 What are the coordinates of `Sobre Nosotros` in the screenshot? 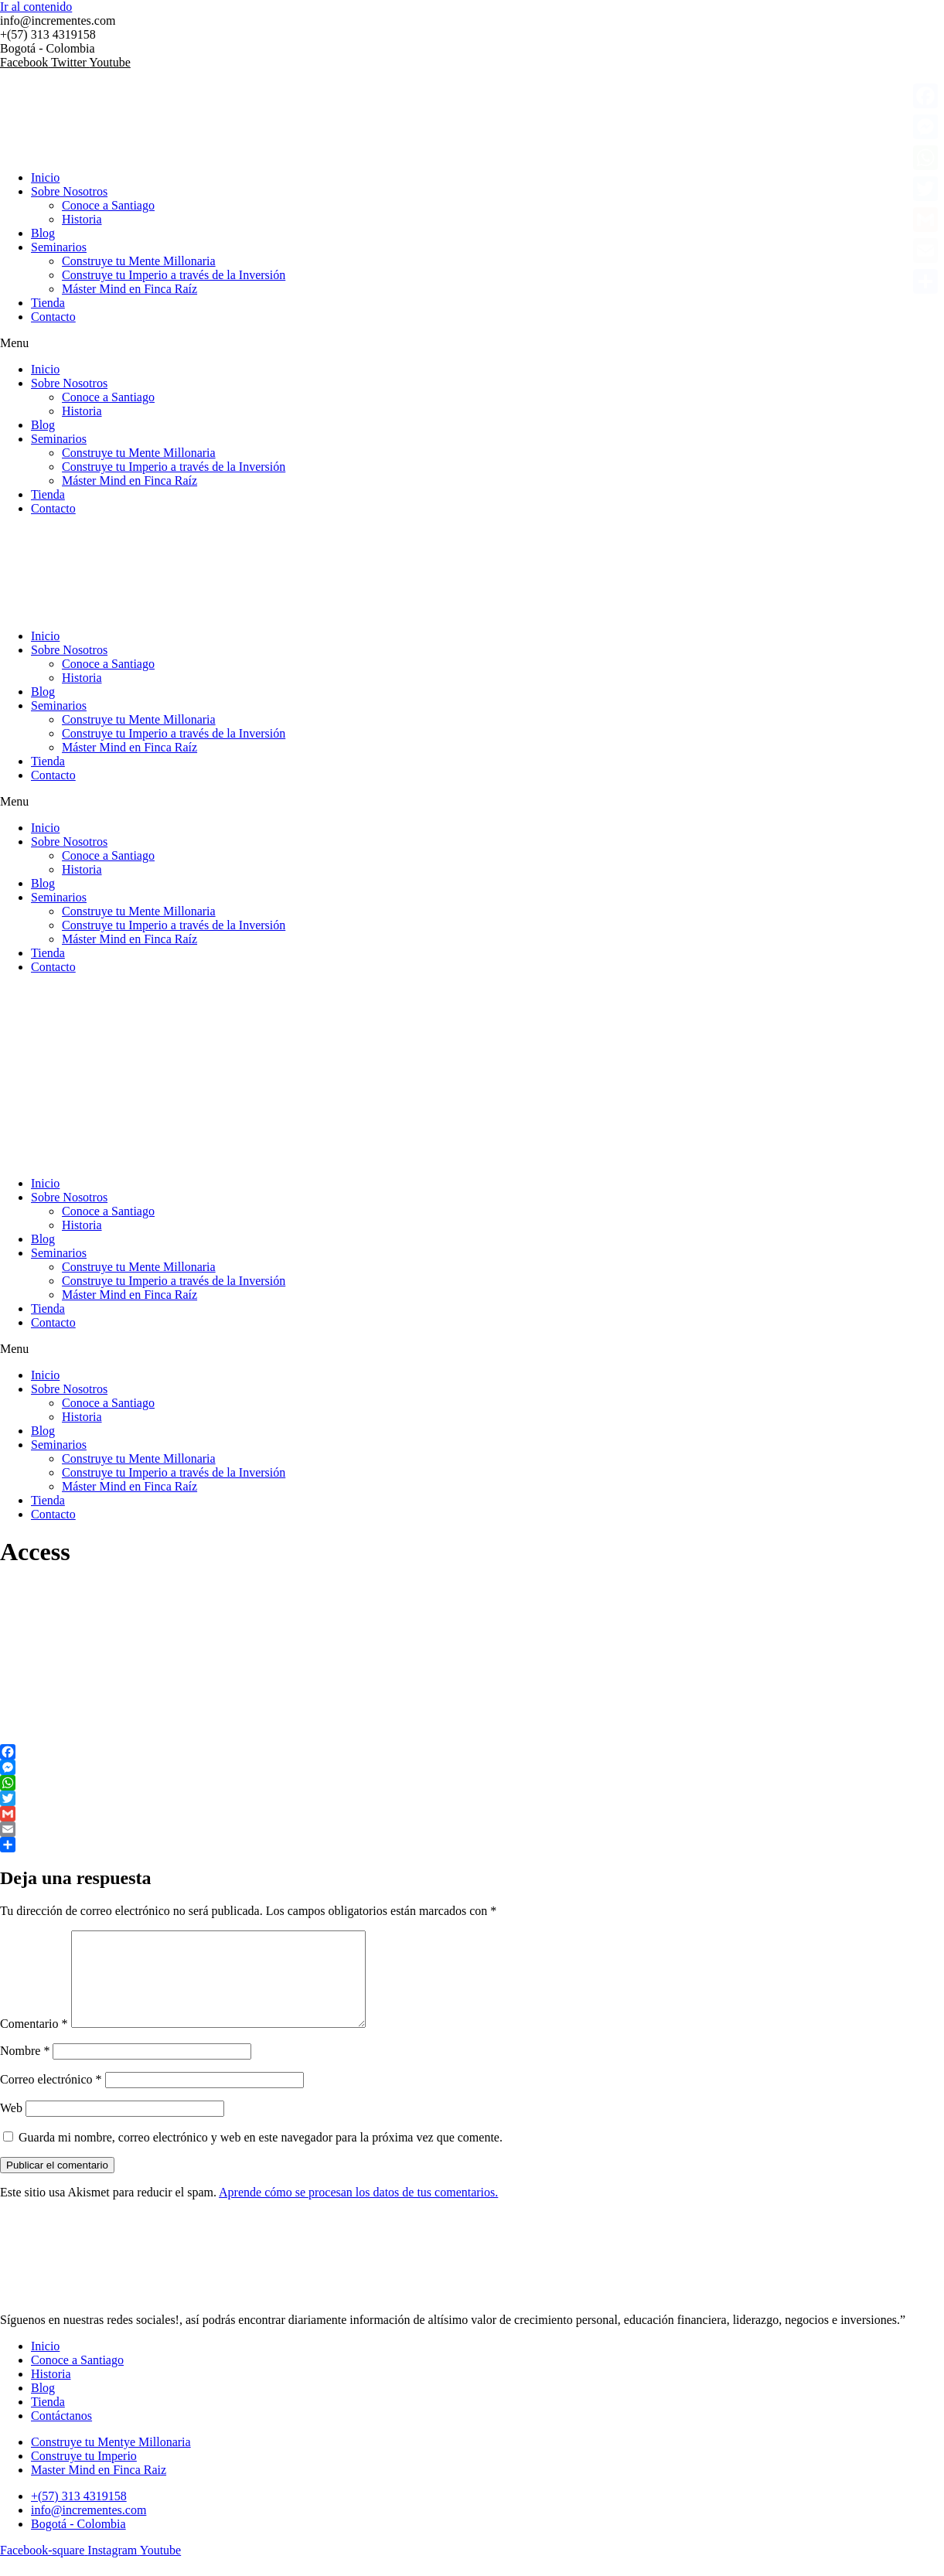 It's located at (69, 191).